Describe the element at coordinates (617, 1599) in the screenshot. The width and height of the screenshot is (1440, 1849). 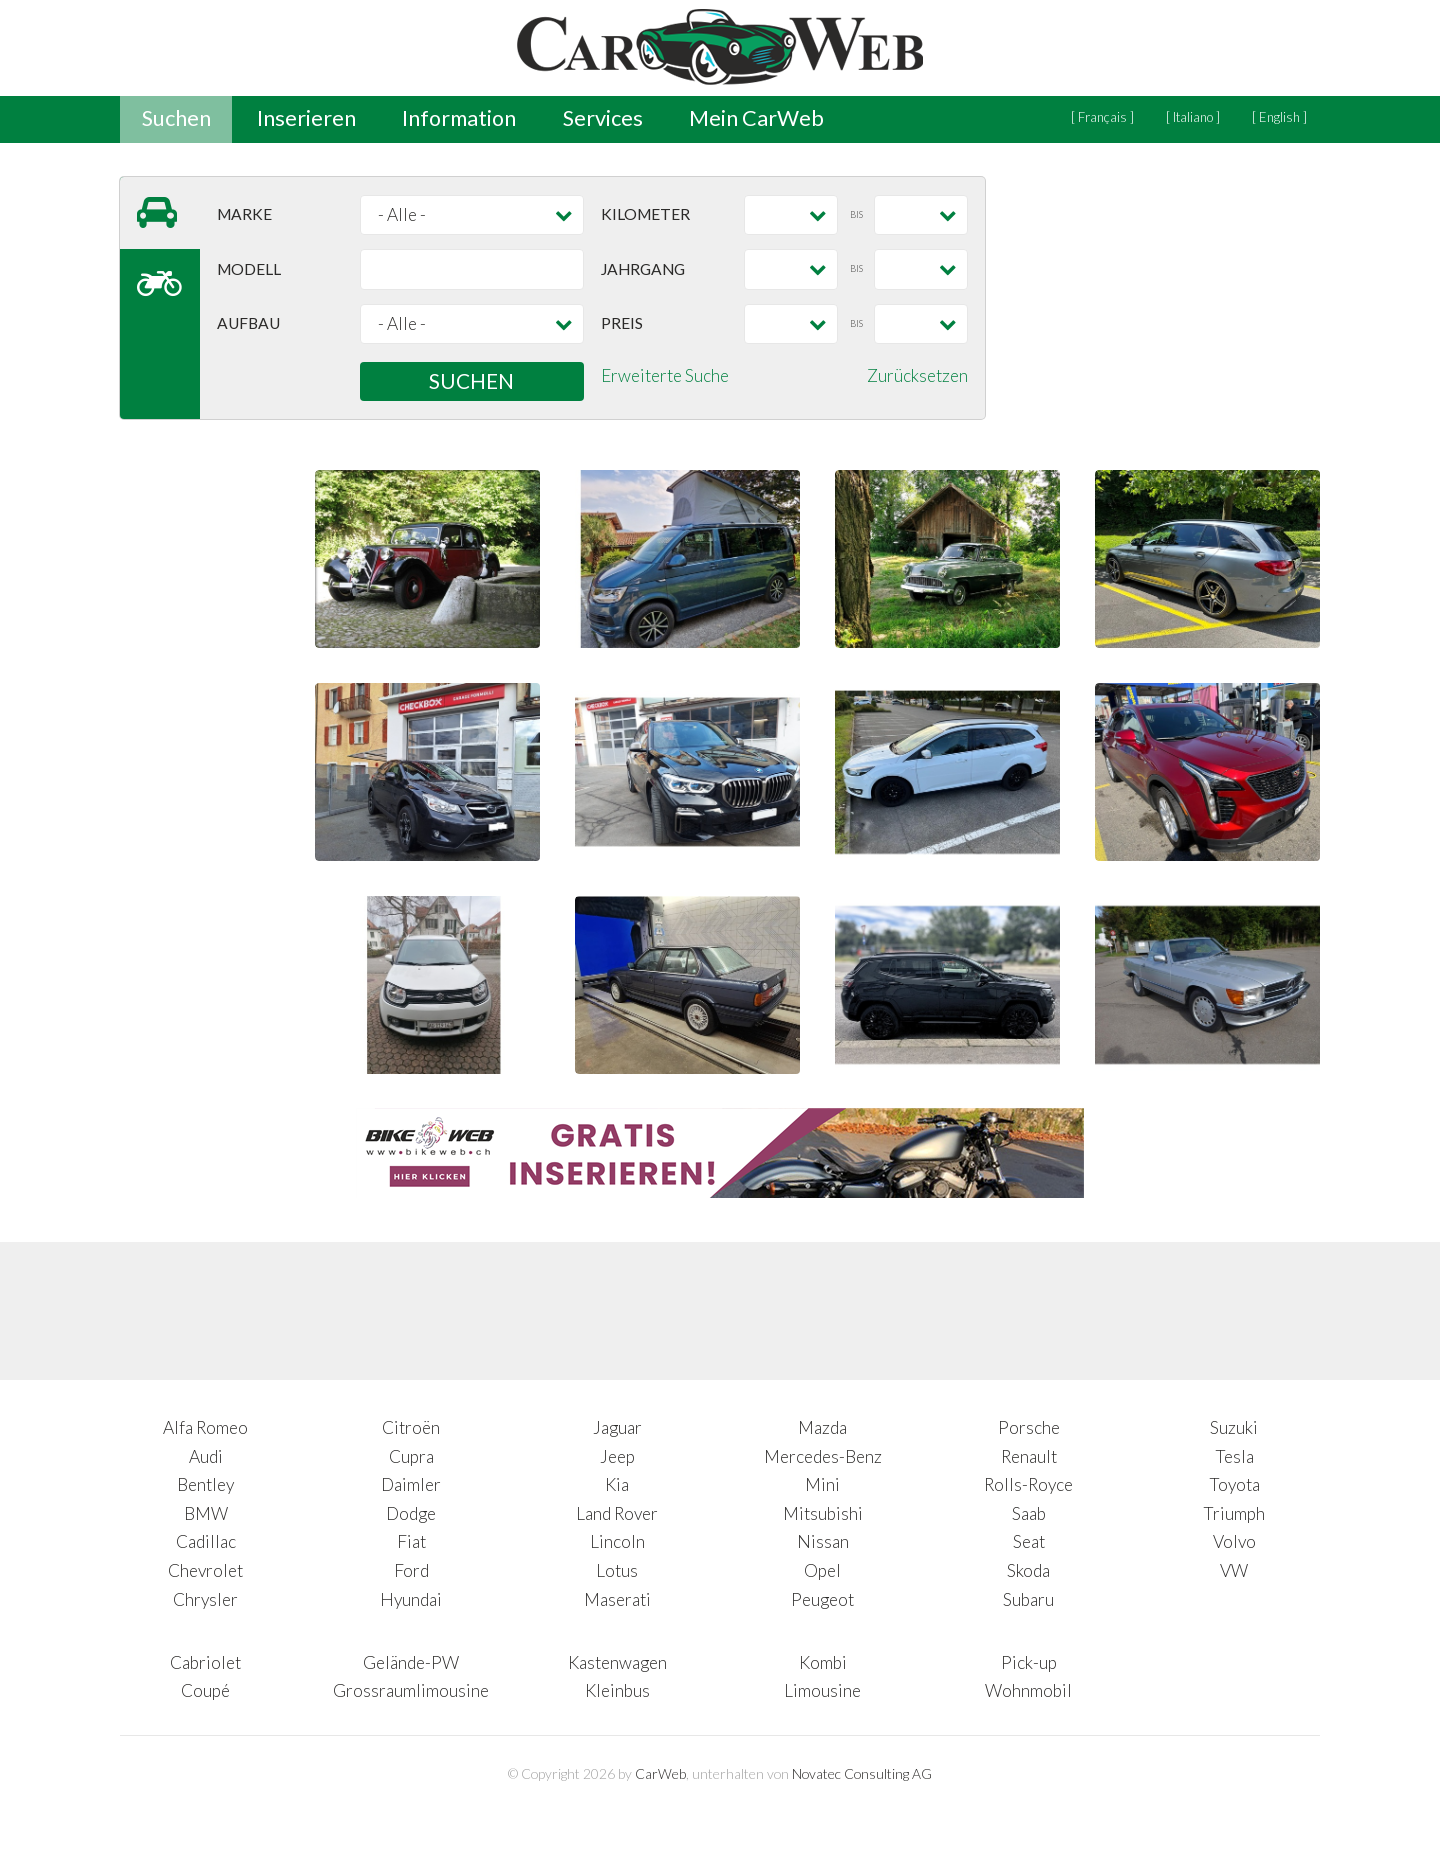
I see `Maserati` at that location.